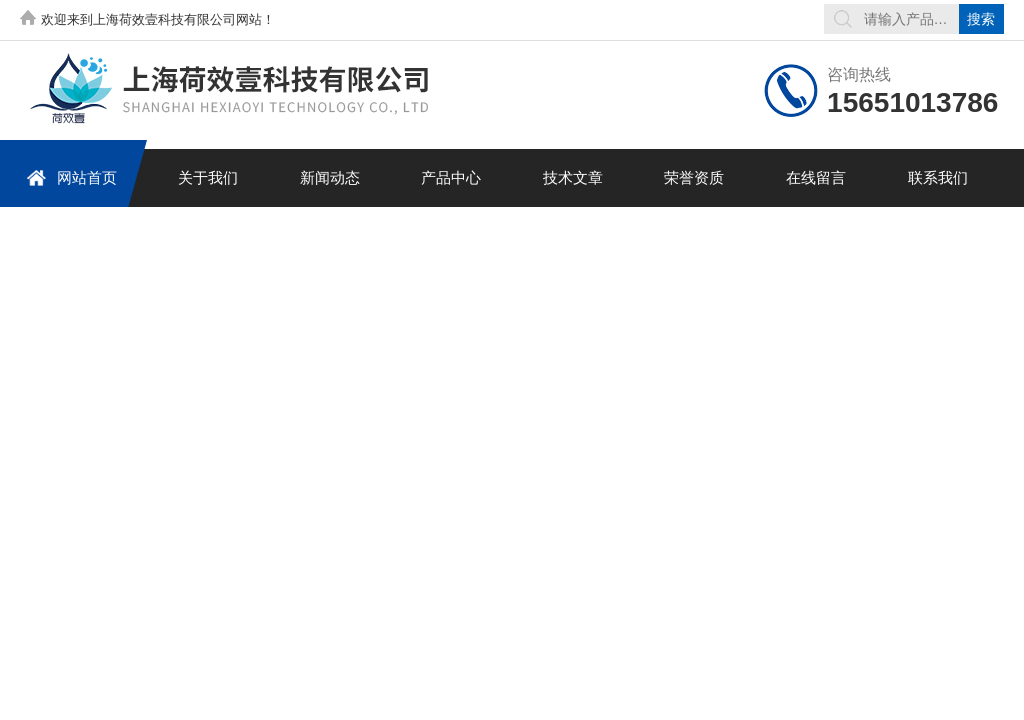 Image resolution: width=1024 pixels, height=720 pixels. Describe the element at coordinates (938, 177) in the screenshot. I see `联系我们` at that location.